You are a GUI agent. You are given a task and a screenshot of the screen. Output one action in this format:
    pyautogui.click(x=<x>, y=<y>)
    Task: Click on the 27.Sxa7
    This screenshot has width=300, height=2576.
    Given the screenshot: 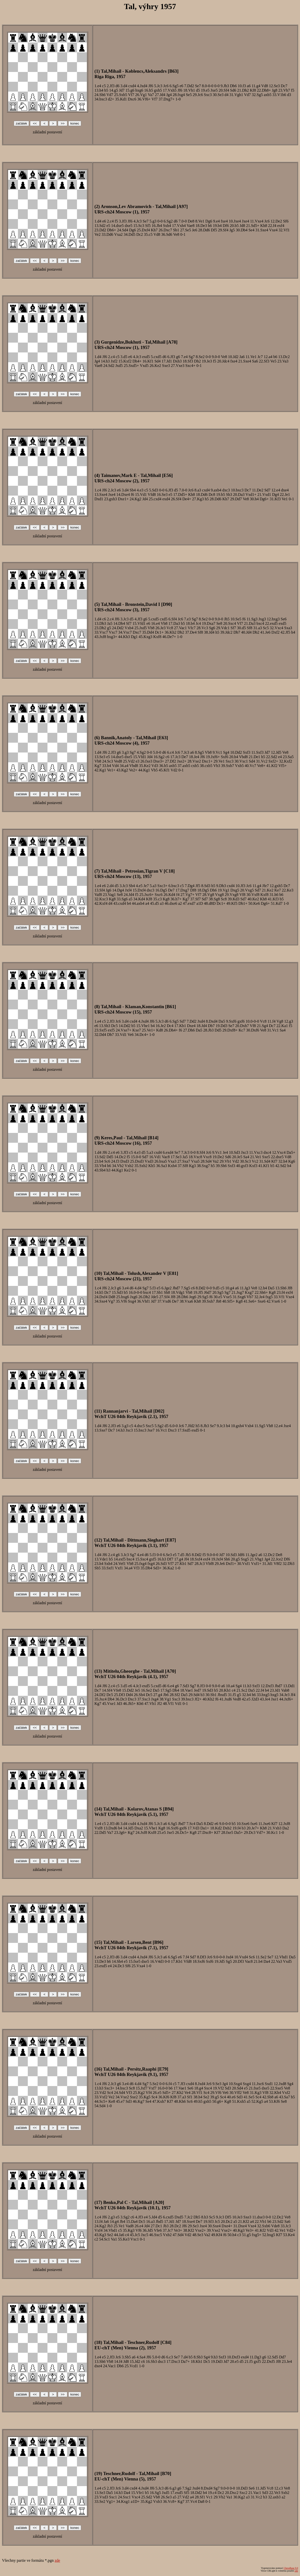 What is the action you would take?
    pyautogui.click(x=183, y=1161)
    